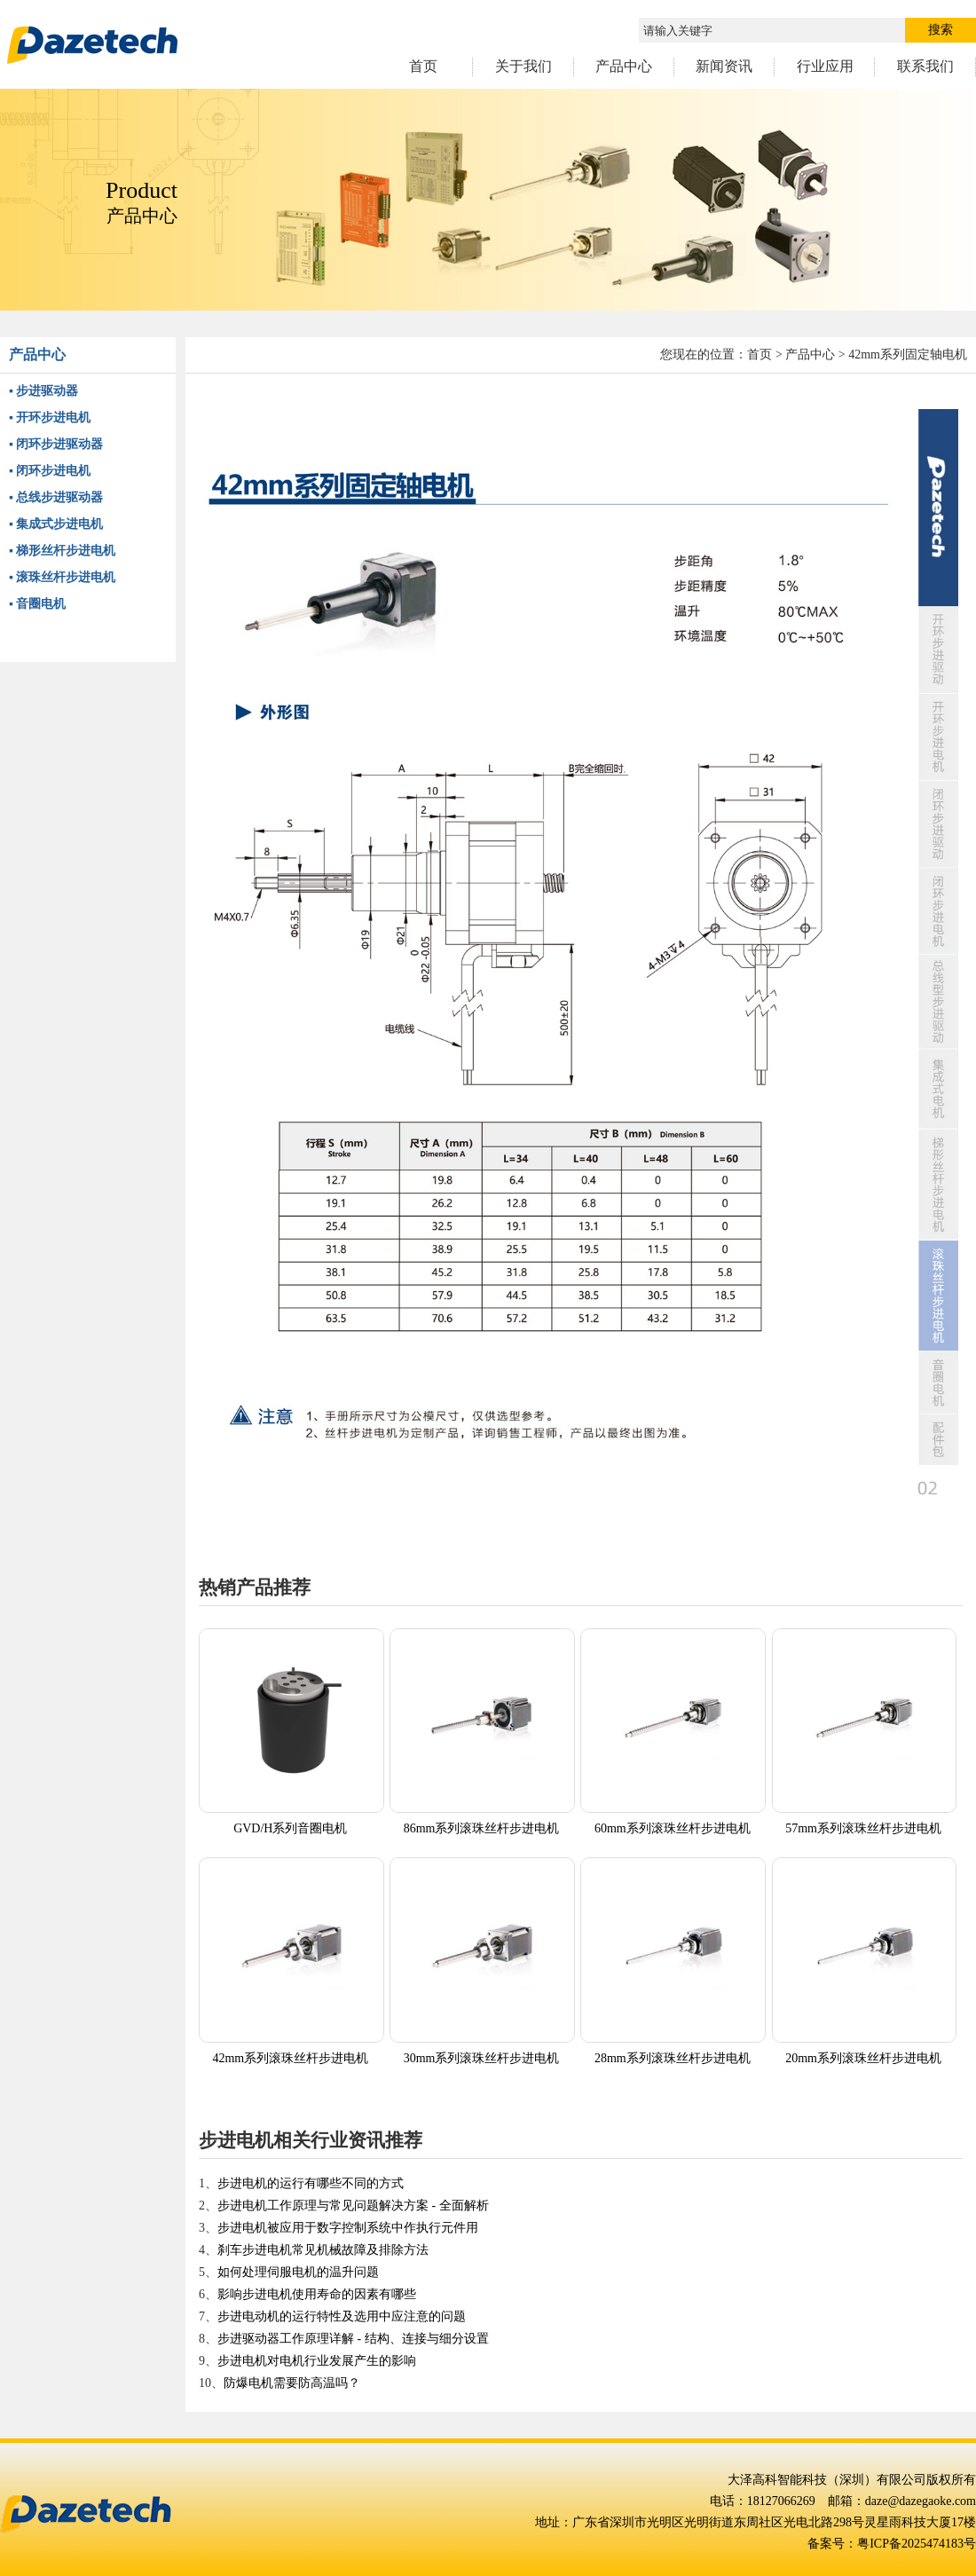 The image size is (976, 2576). I want to click on ▪ 音圈电机, so click(37, 604).